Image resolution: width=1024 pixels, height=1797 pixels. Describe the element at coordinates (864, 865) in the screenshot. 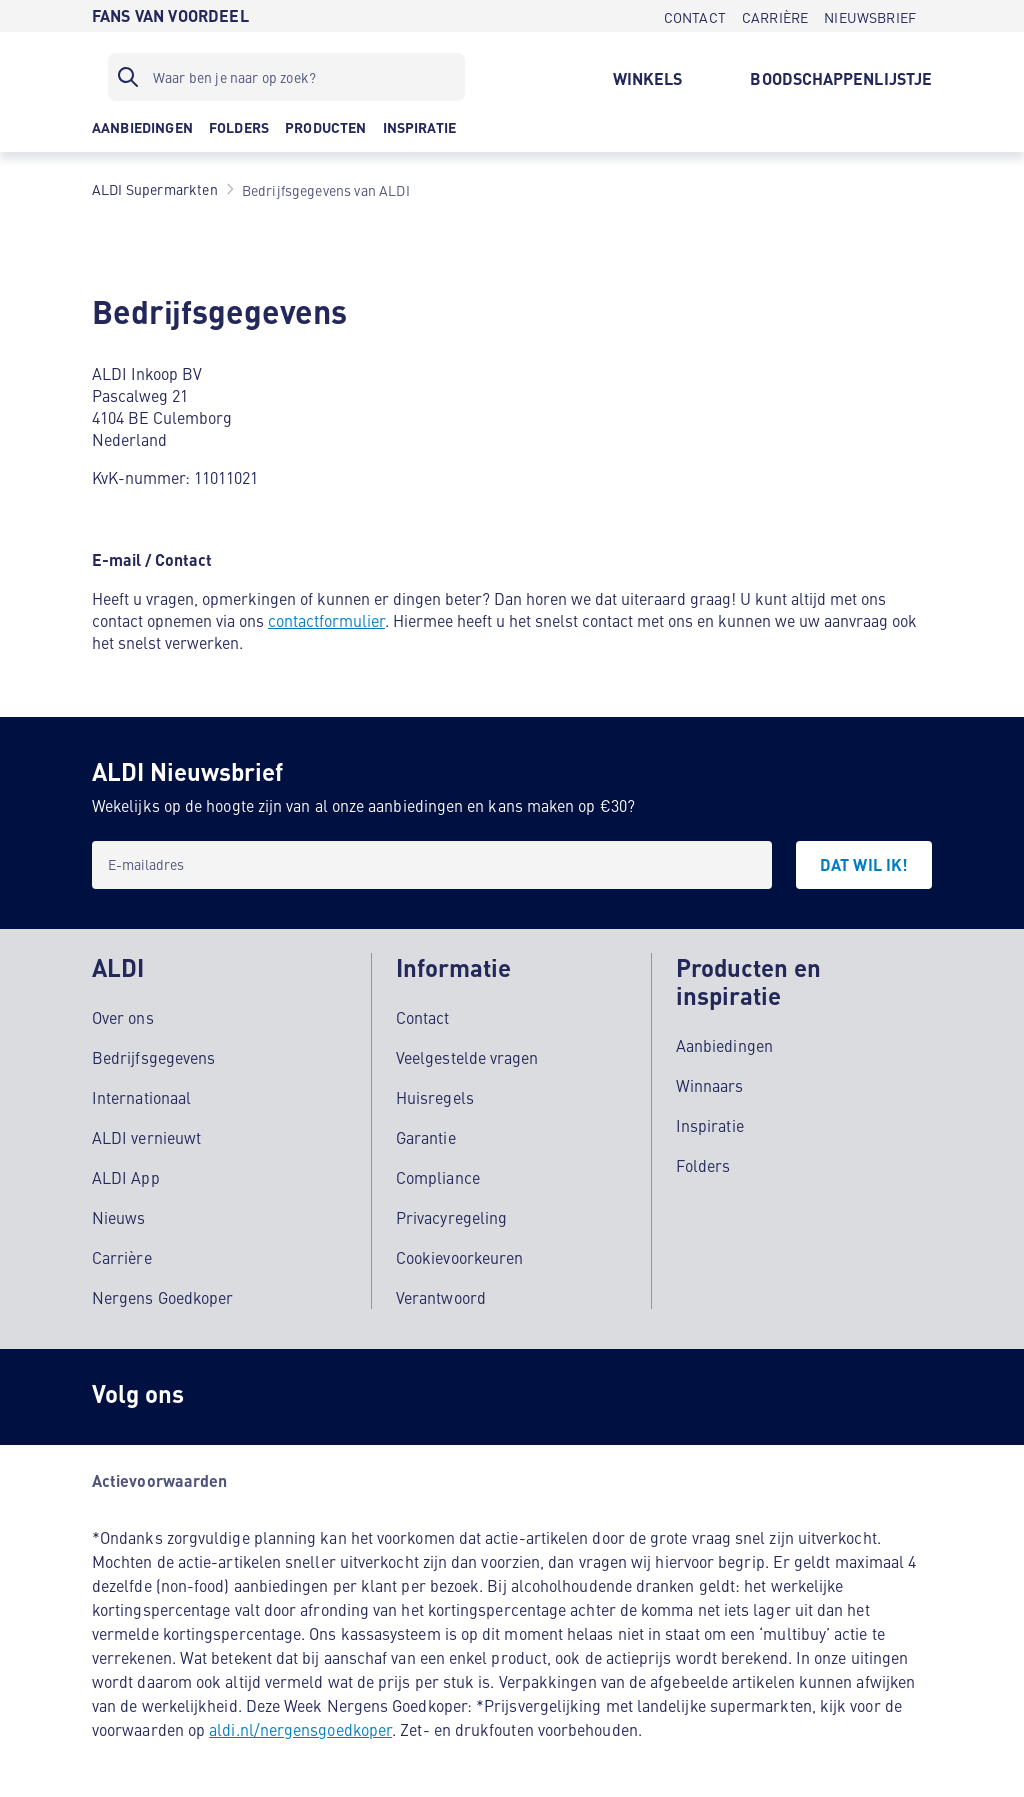

I see `[DAT WIL IK!]` at that location.